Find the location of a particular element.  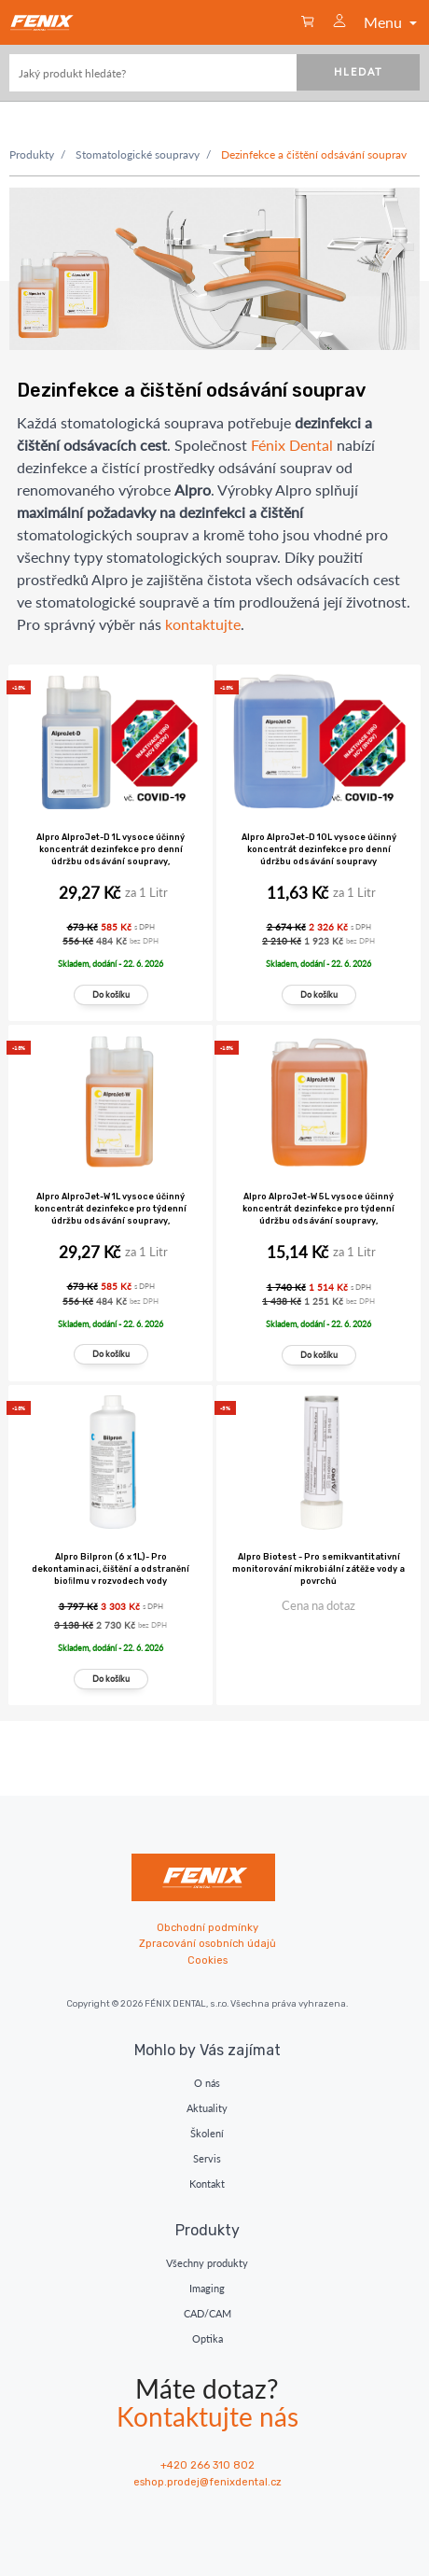

Fénix Dental is located at coordinates (292, 445).